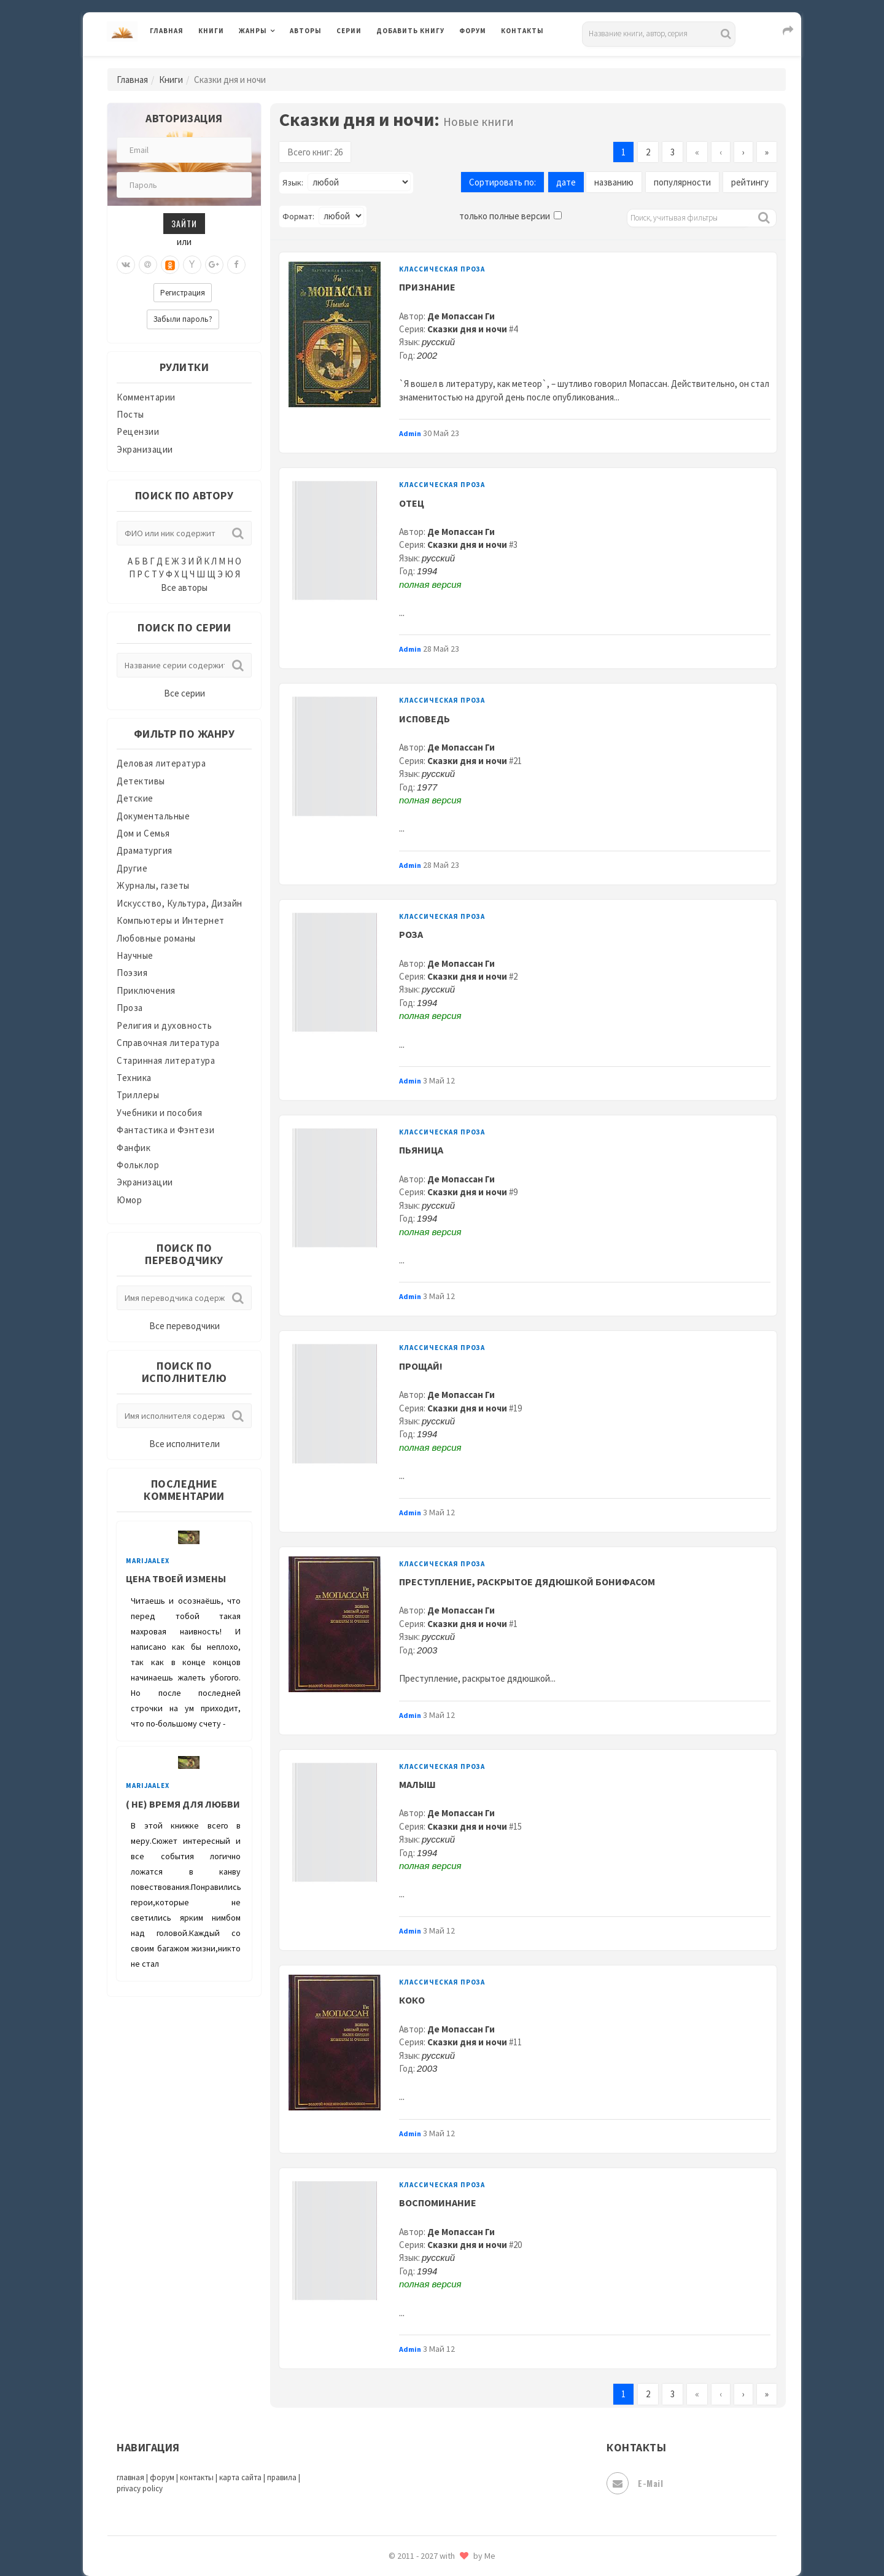 Image resolution: width=884 pixels, height=2576 pixels. What do you see at coordinates (502, 182) in the screenshot?
I see `Сортировать по:` at bounding box center [502, 182].